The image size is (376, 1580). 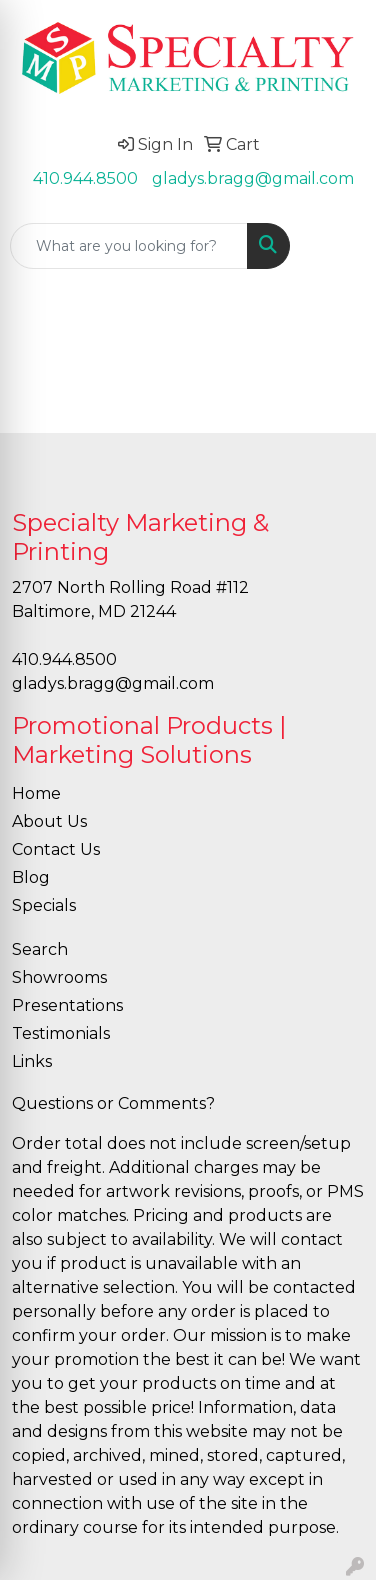 I want to click on Presentations, so click(x=67, y=1005).